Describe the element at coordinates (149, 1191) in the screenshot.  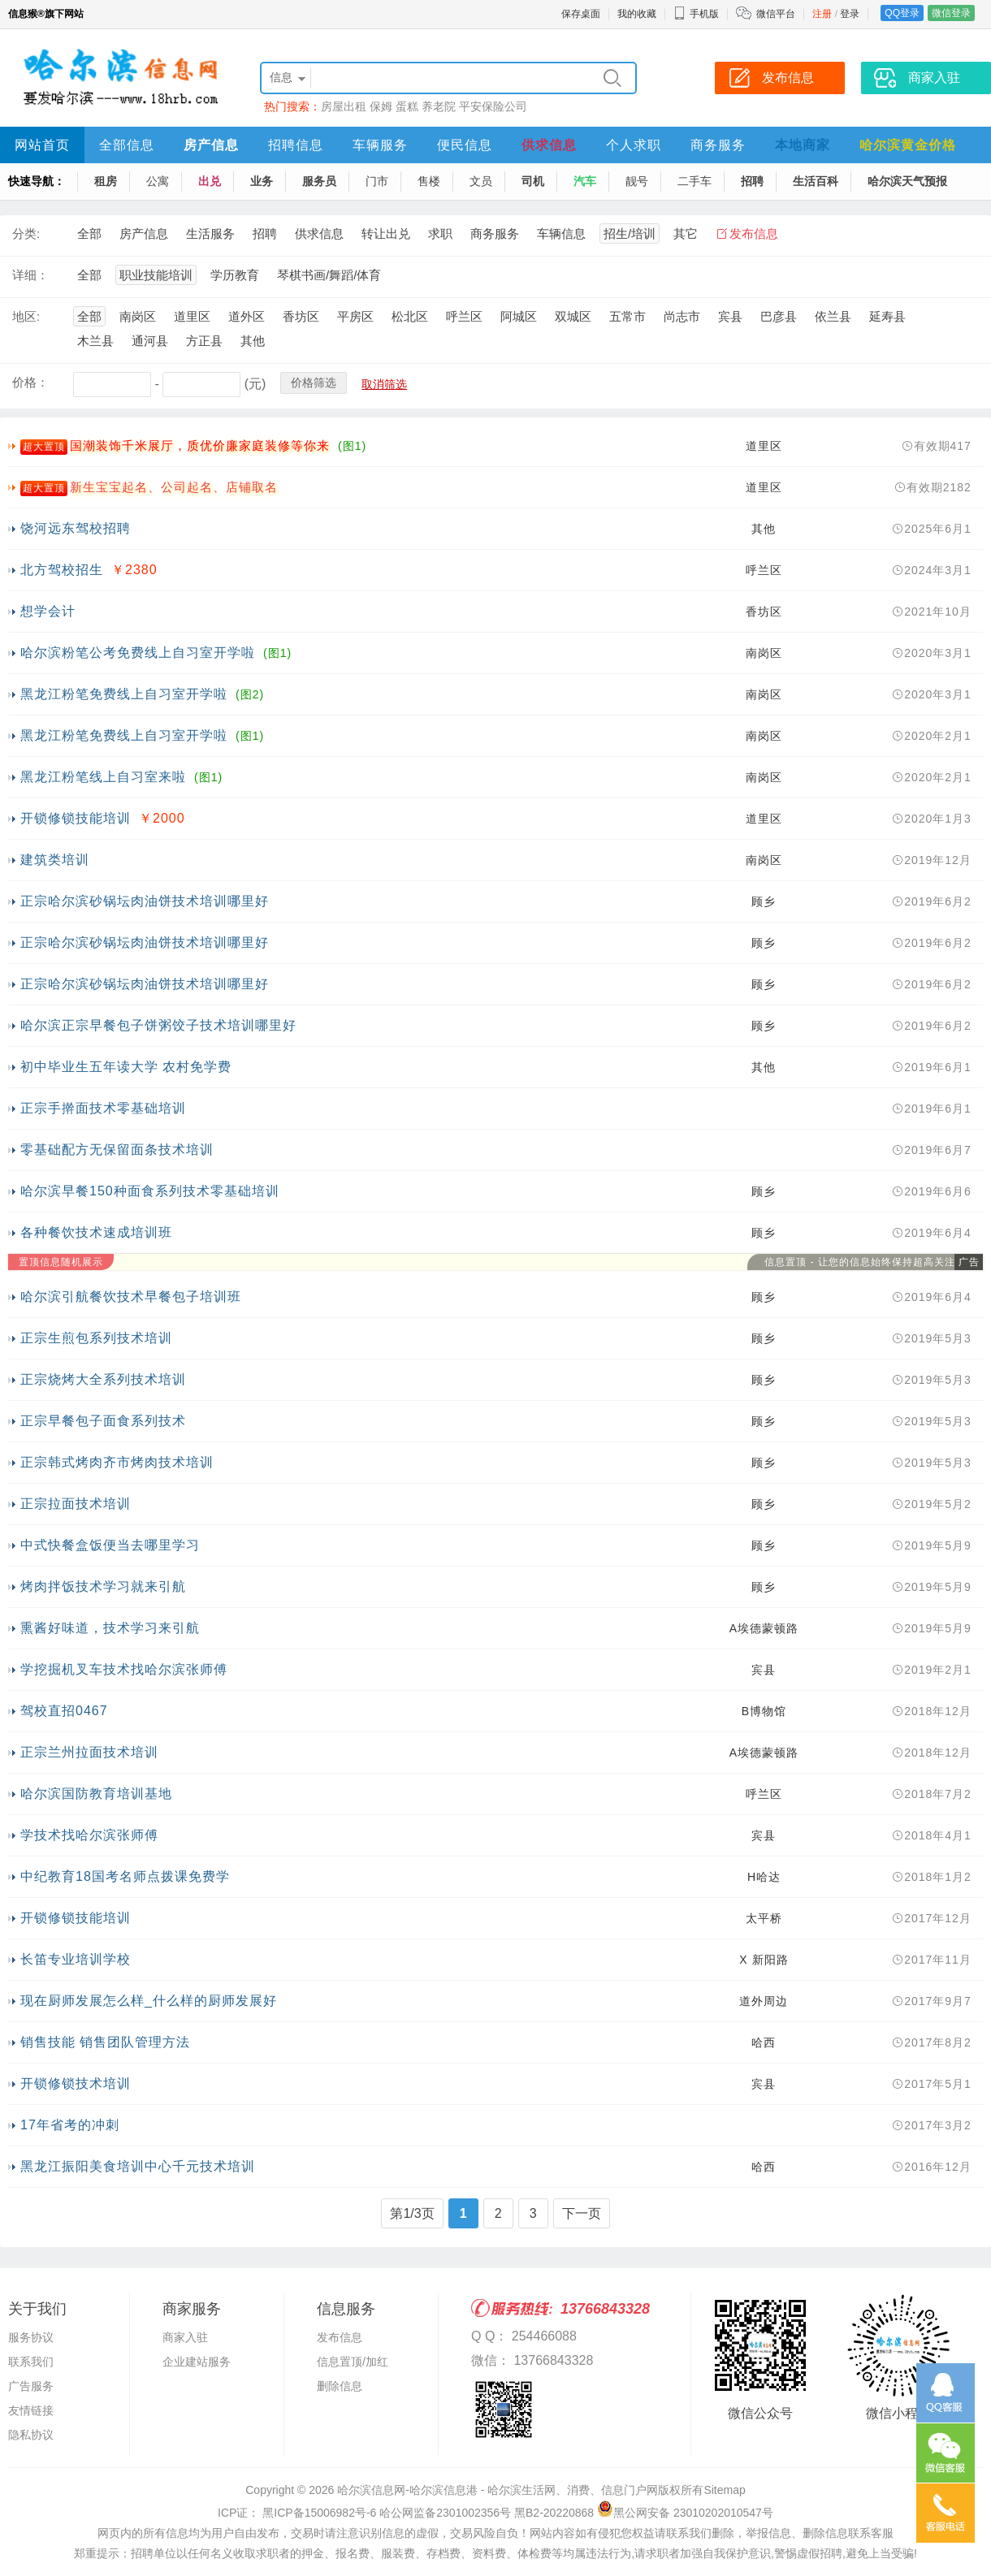
I see `哈尔滨早餐150种面食系列技术零基础培训` at that location.